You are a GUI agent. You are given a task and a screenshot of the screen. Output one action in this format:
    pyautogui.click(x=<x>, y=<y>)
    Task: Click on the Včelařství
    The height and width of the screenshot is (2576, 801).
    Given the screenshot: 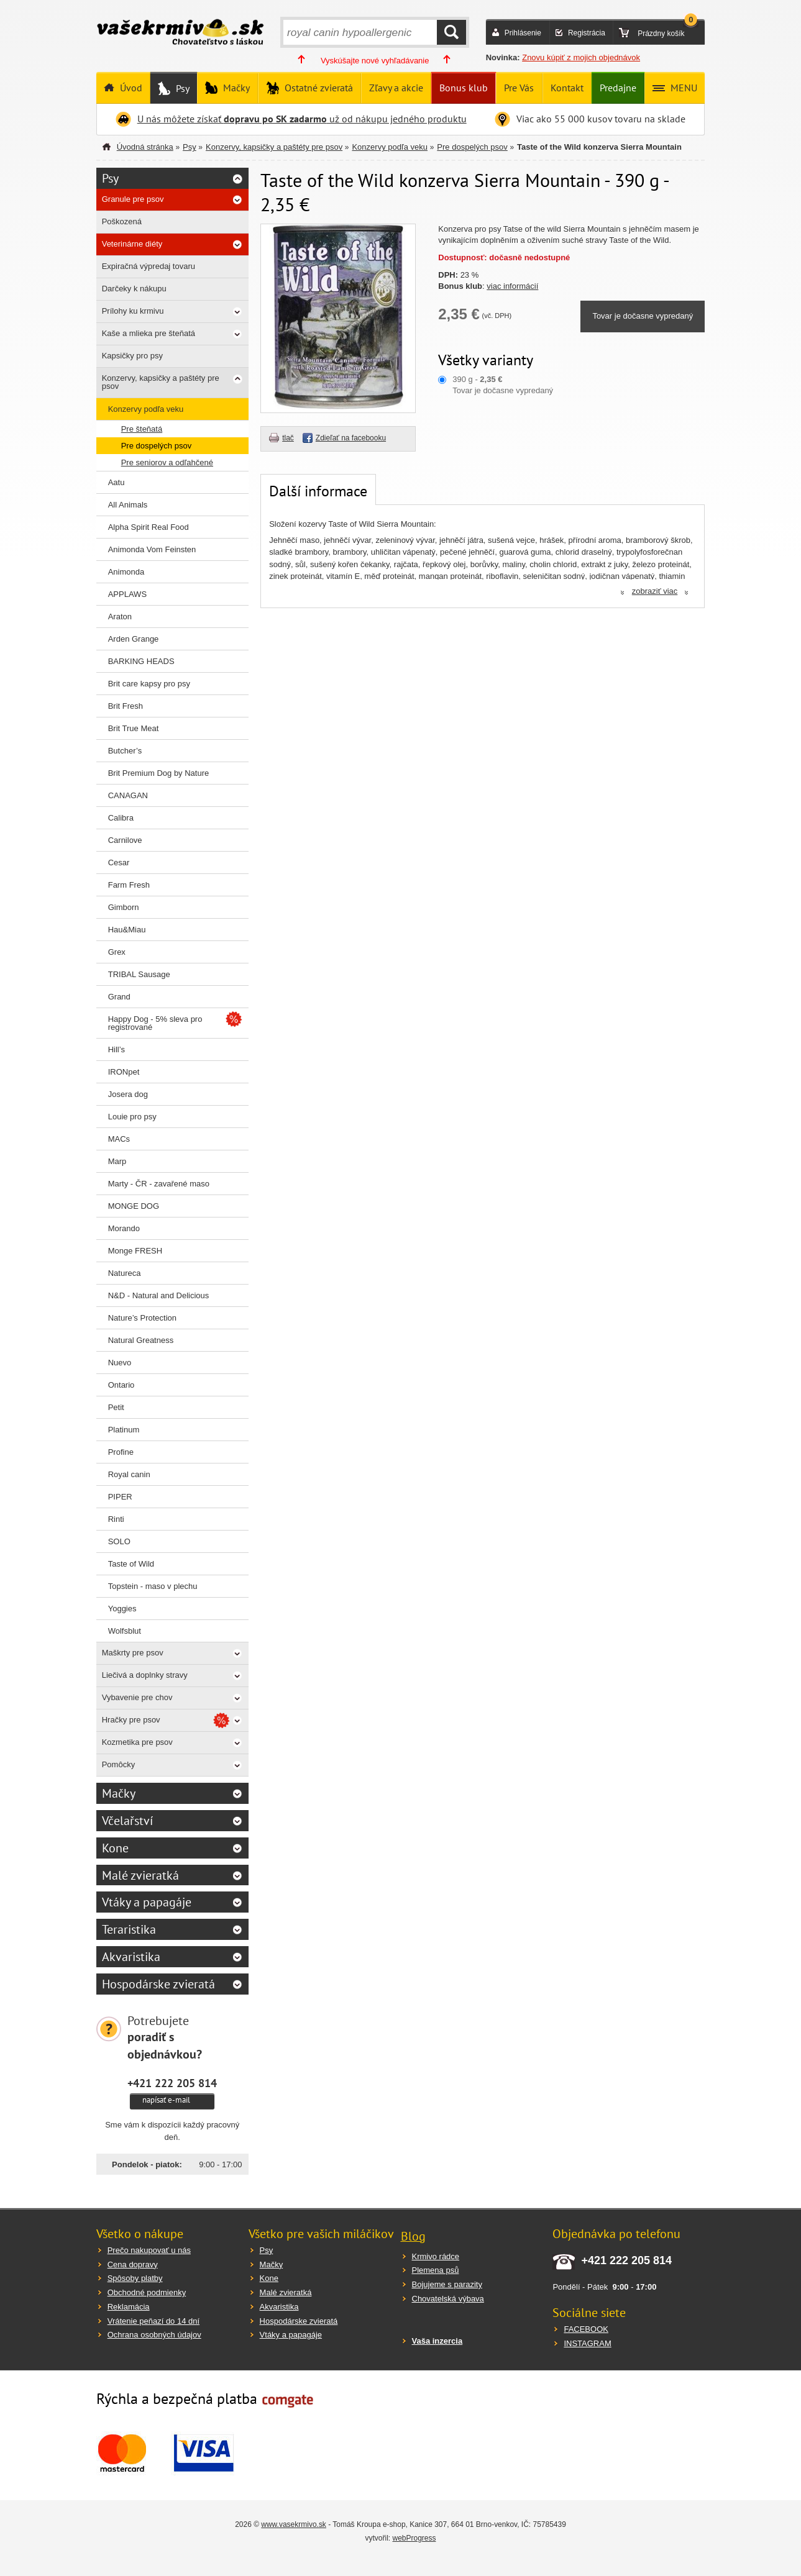 What is the action you would take?
    pyautogui.click(x=127, y=1821)
    